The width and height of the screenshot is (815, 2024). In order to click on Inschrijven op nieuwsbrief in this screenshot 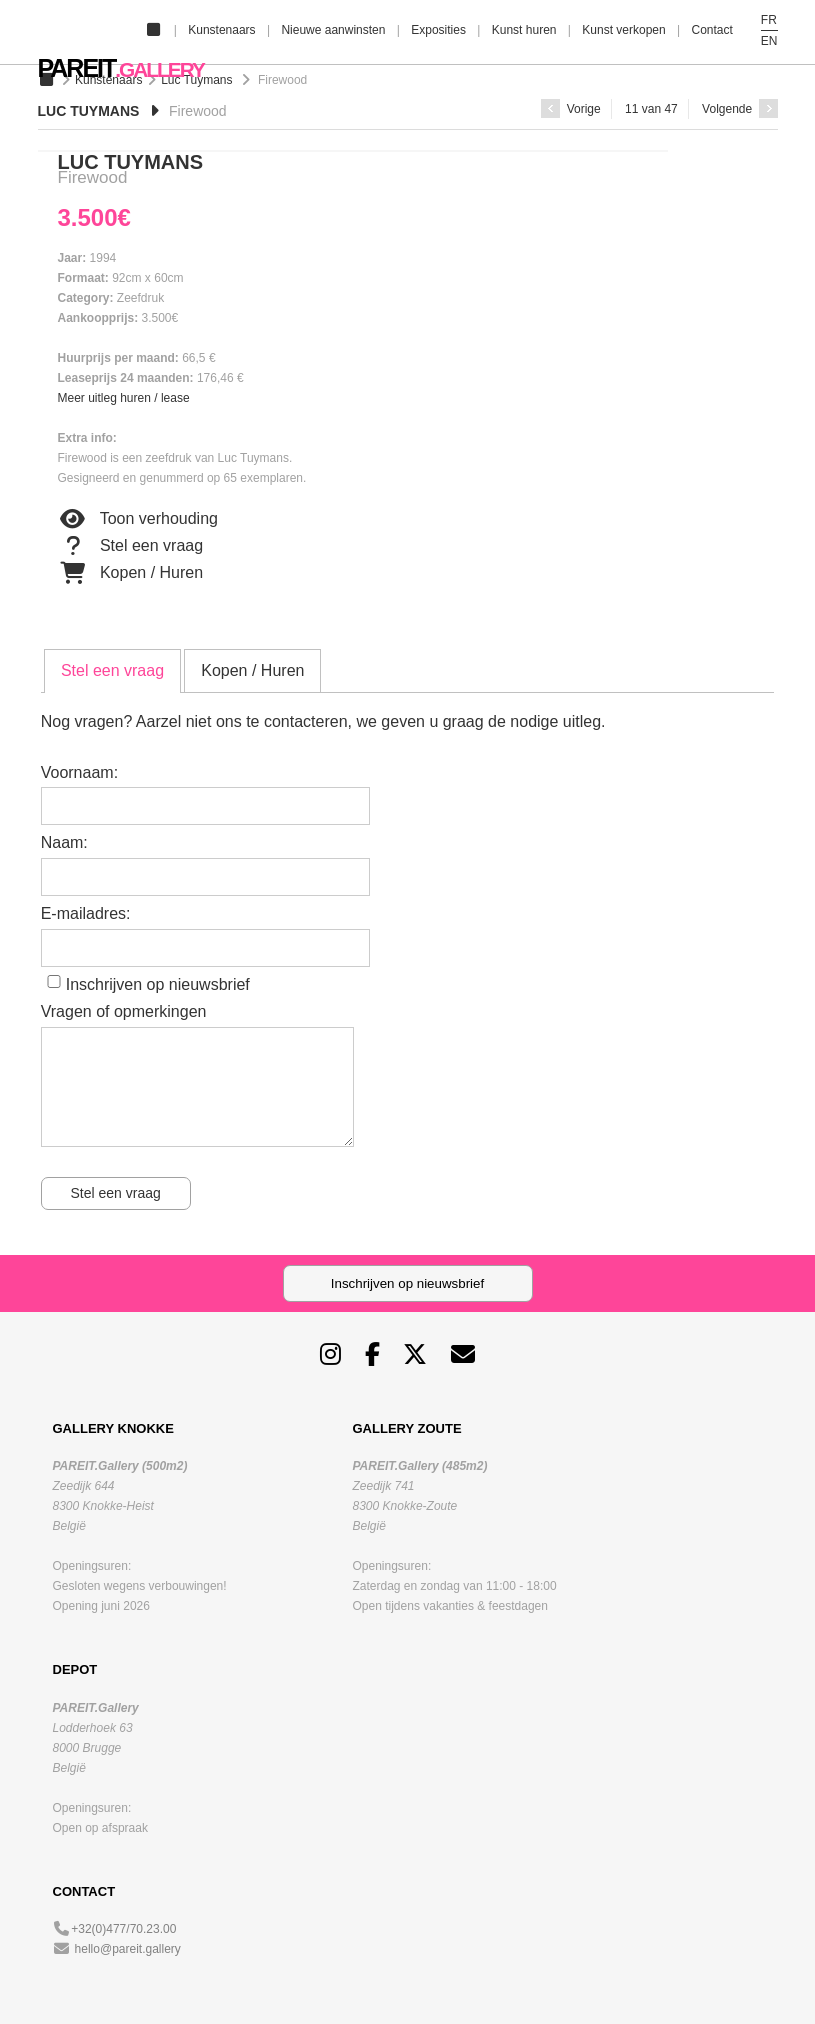, I will do `click(158, 984)`.